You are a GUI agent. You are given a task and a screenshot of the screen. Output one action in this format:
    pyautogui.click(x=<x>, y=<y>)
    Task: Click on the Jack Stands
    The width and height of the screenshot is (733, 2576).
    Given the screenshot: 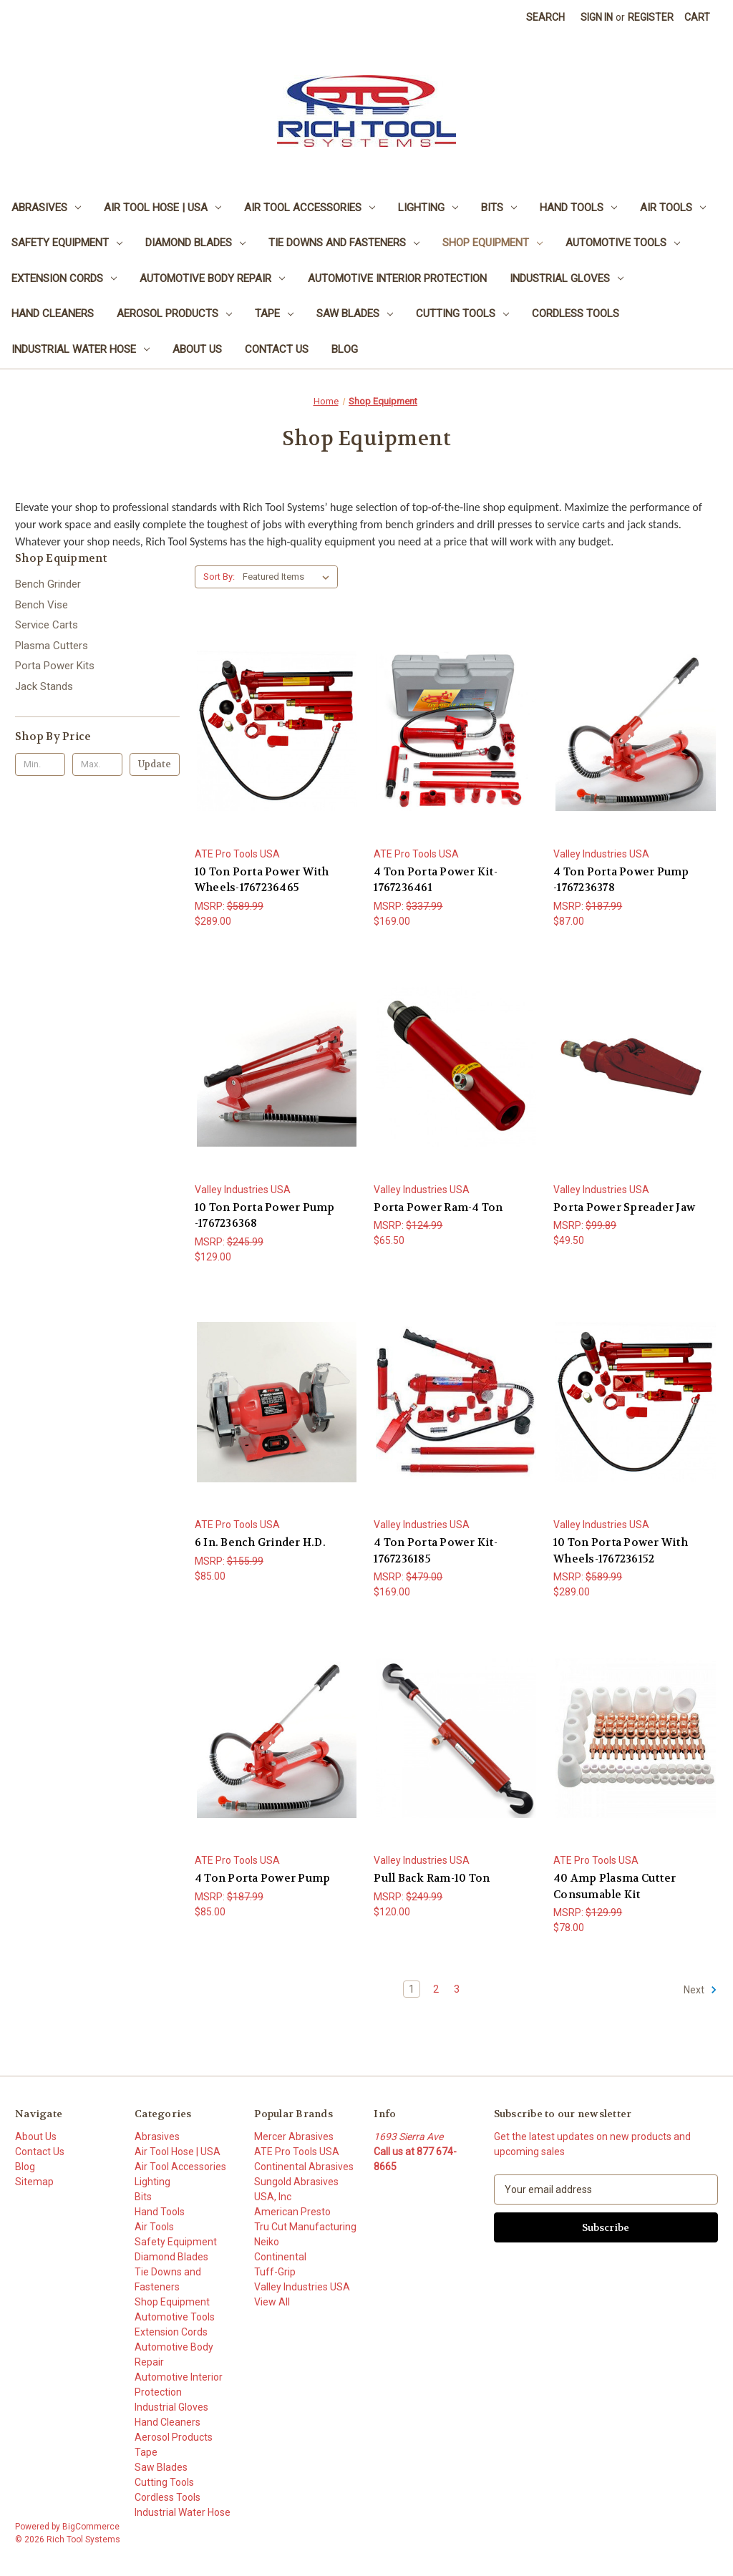 What is the action you would take?
    pyautogui.click(x=44, y=686)
    